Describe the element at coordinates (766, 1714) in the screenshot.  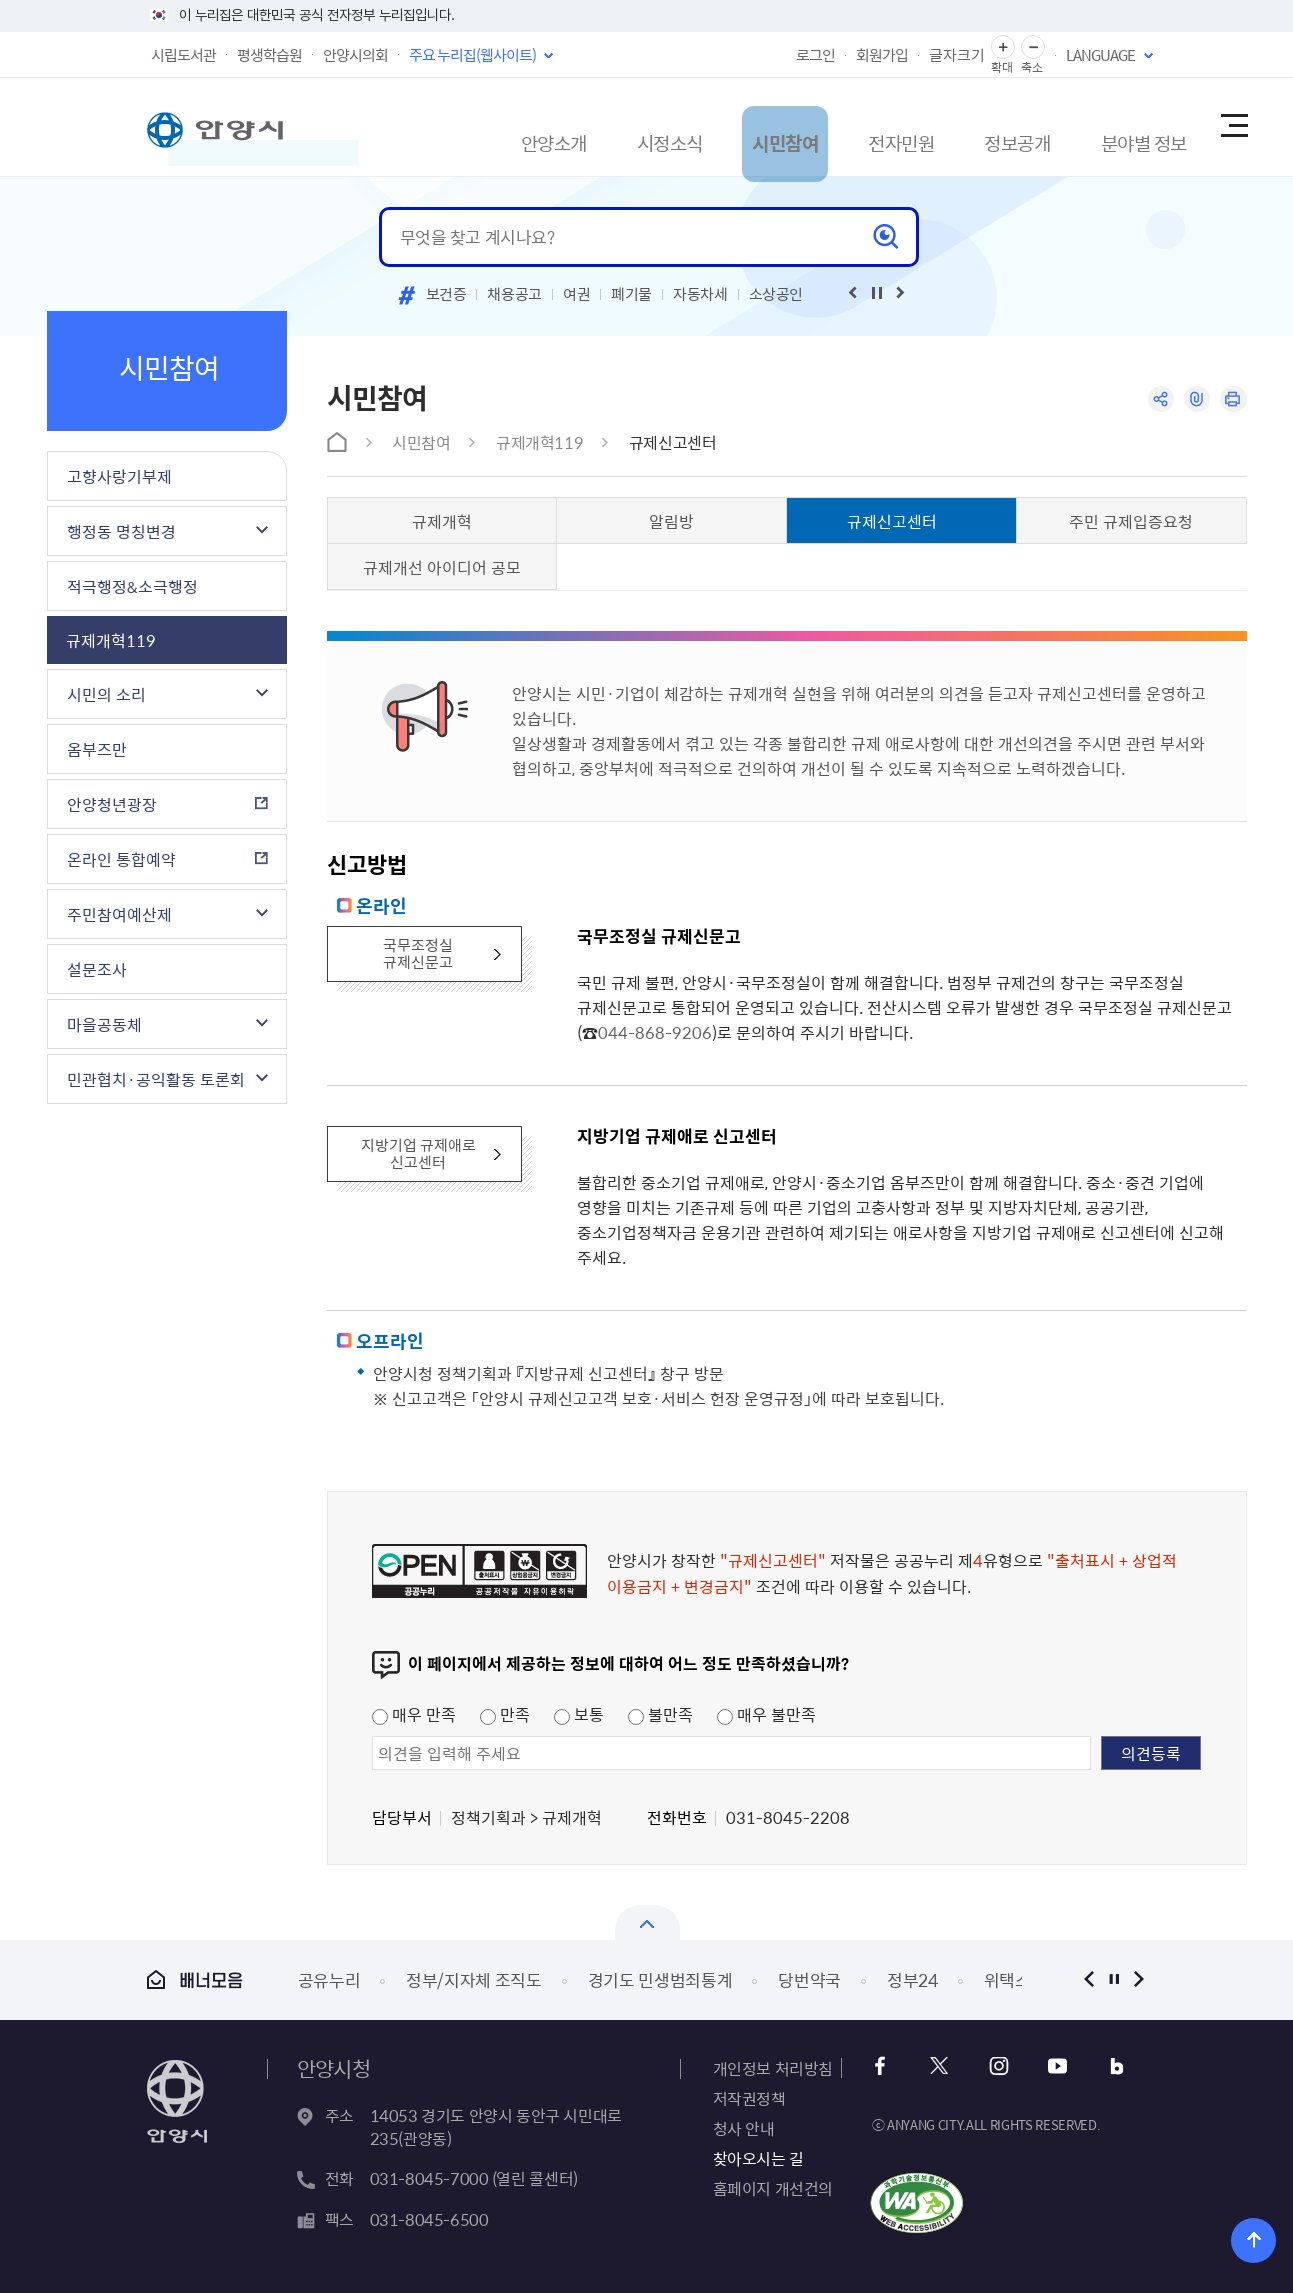
I see `매우 불만족` at that location.